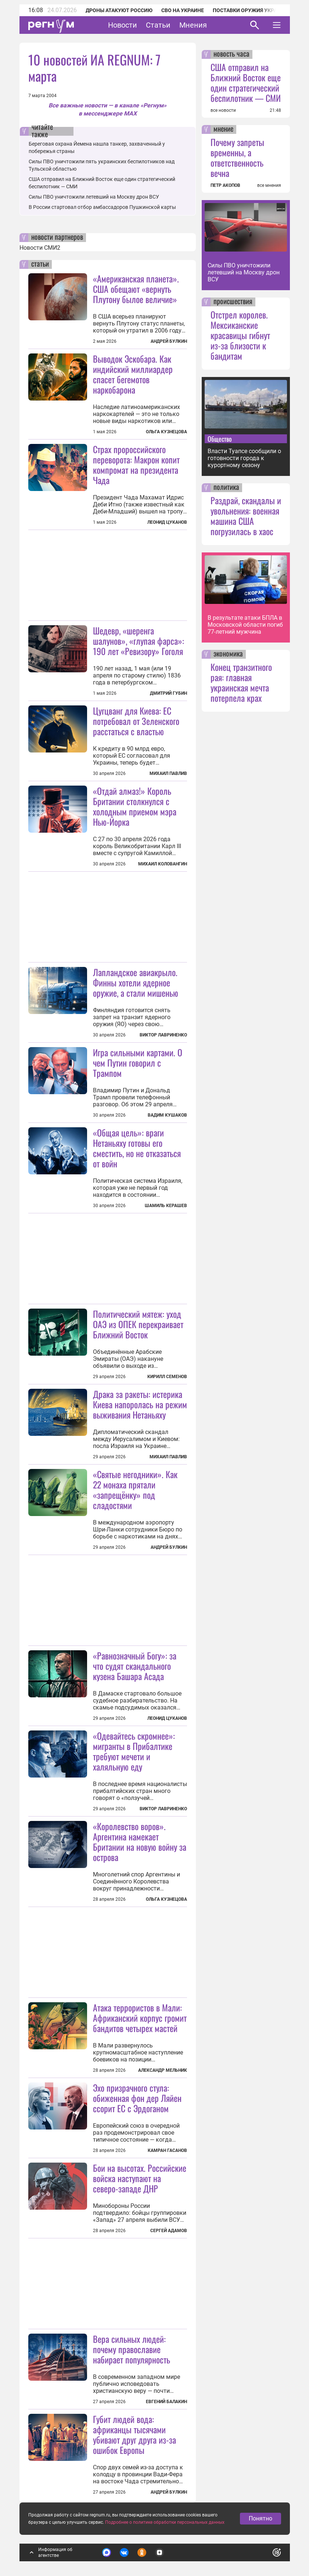 This screenshot has width=309, height=2576. What do you see at coordinates (162, 2070) in the screenshot?
I see `Александр Мельник` at bounding box center [162, 2070].